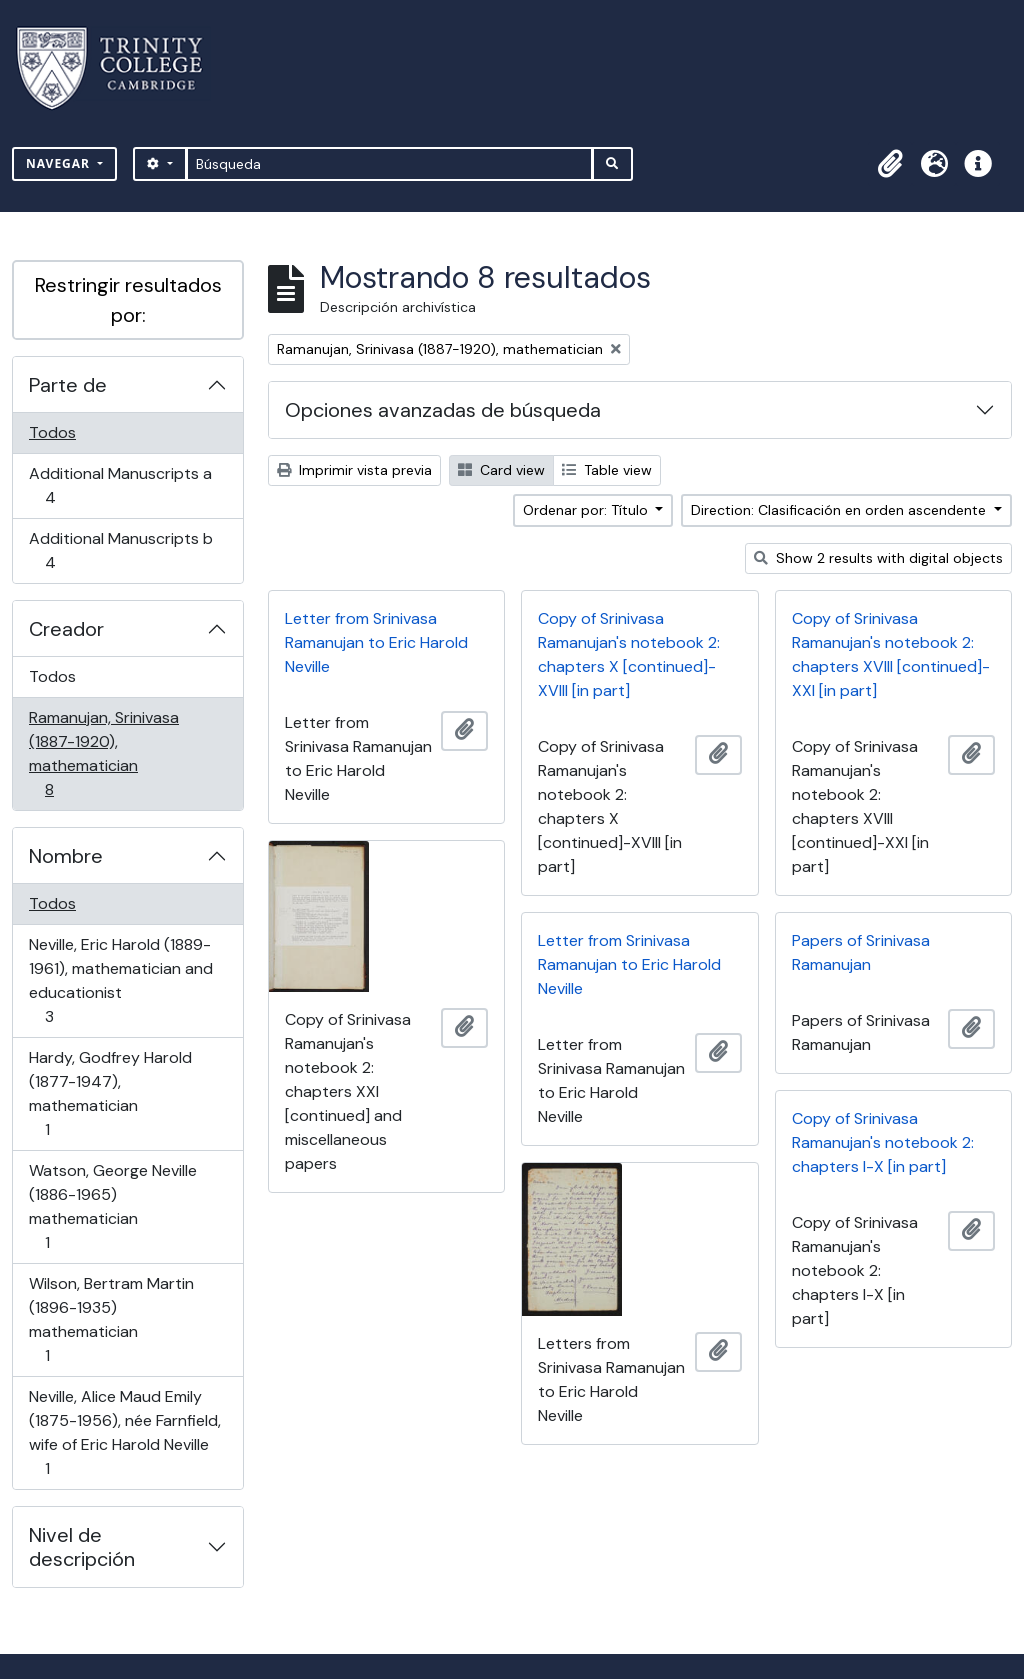 This screenshot has height=1679, width=1024. Describe the element at coordinates (103, 753) in the screenshot. I see `Ramanujan, Srinivasa (1887-1920), mathematician` at that location.